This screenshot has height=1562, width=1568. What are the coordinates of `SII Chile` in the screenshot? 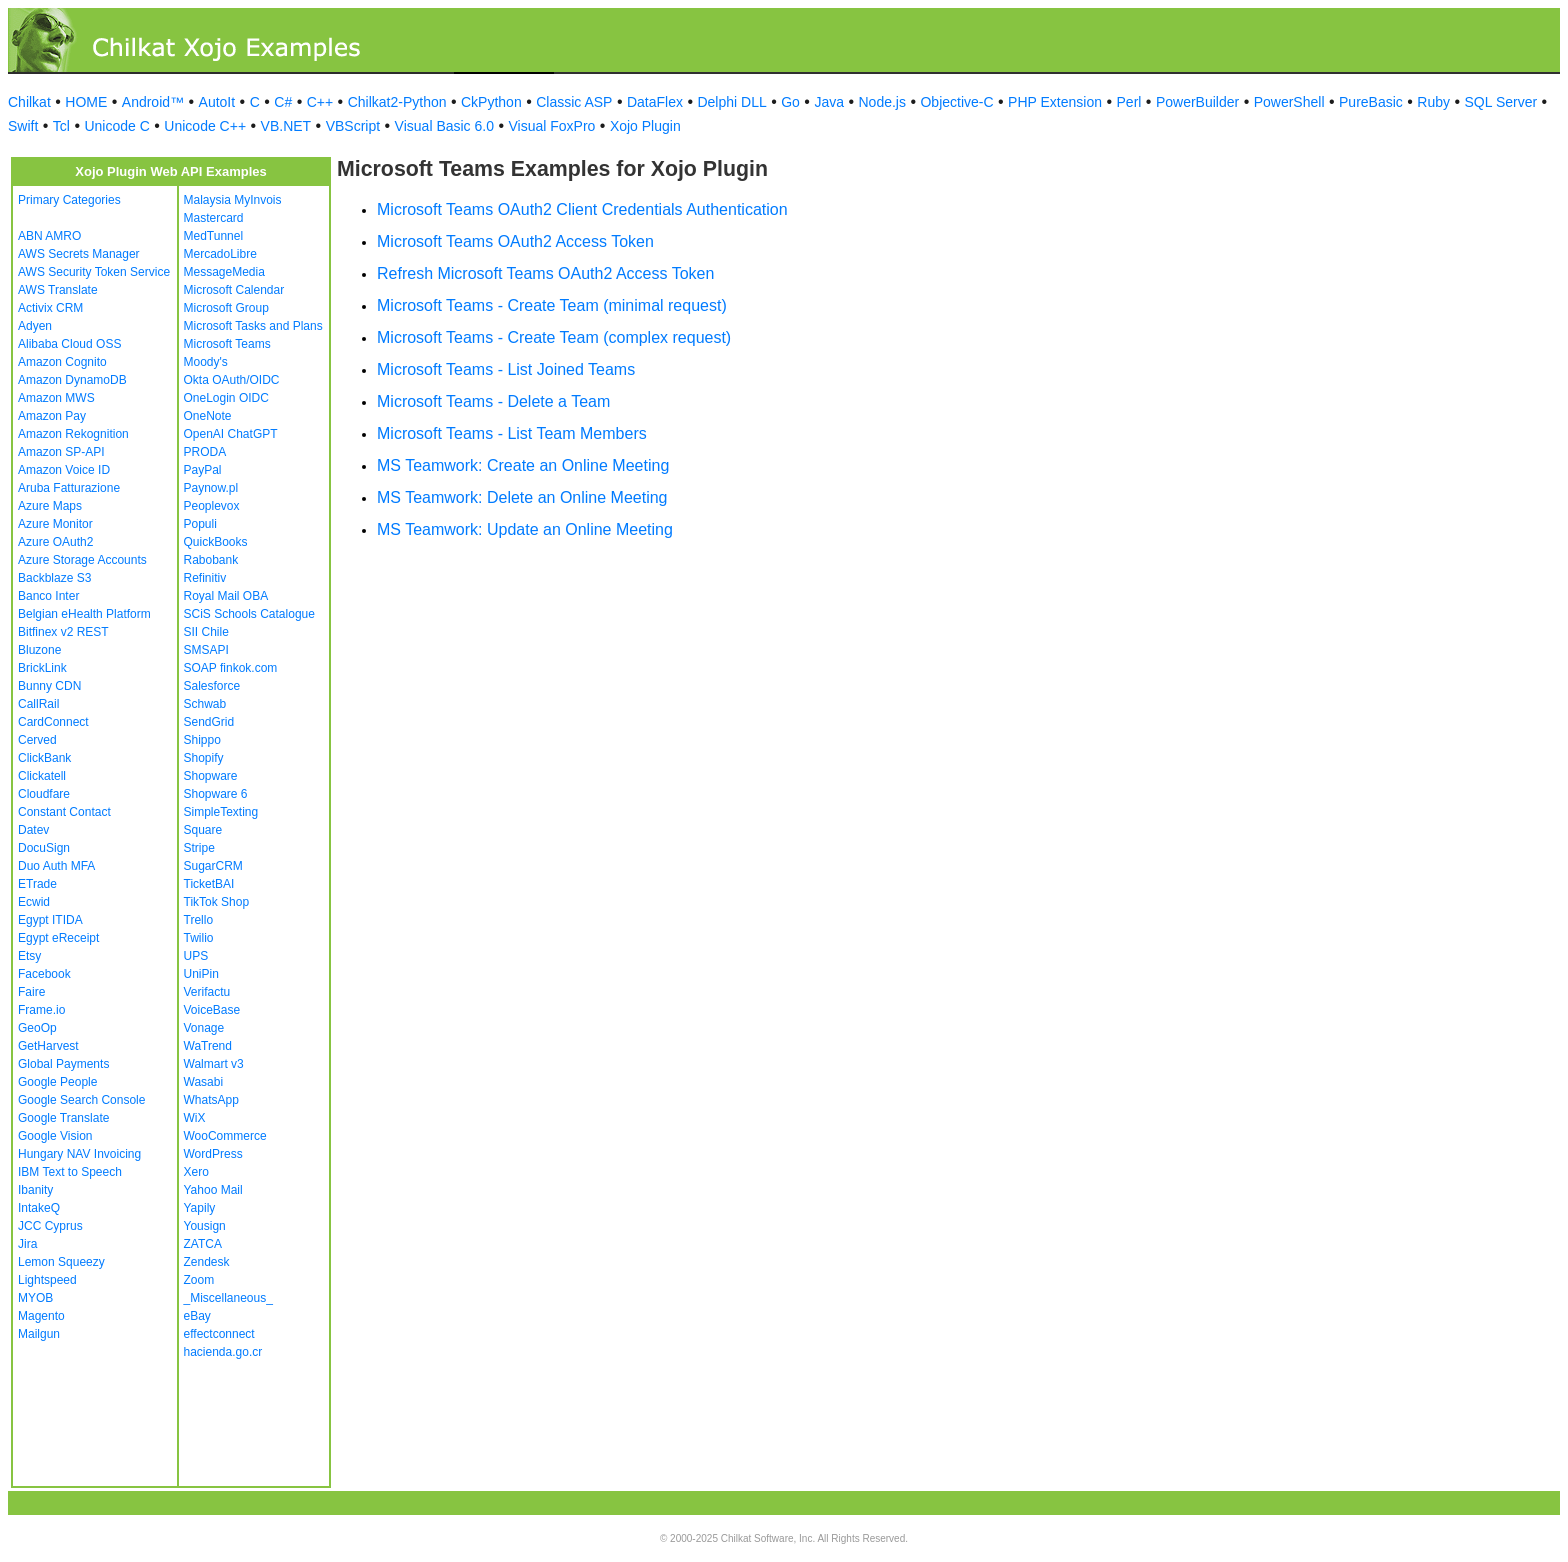 It's located at (206, 632).